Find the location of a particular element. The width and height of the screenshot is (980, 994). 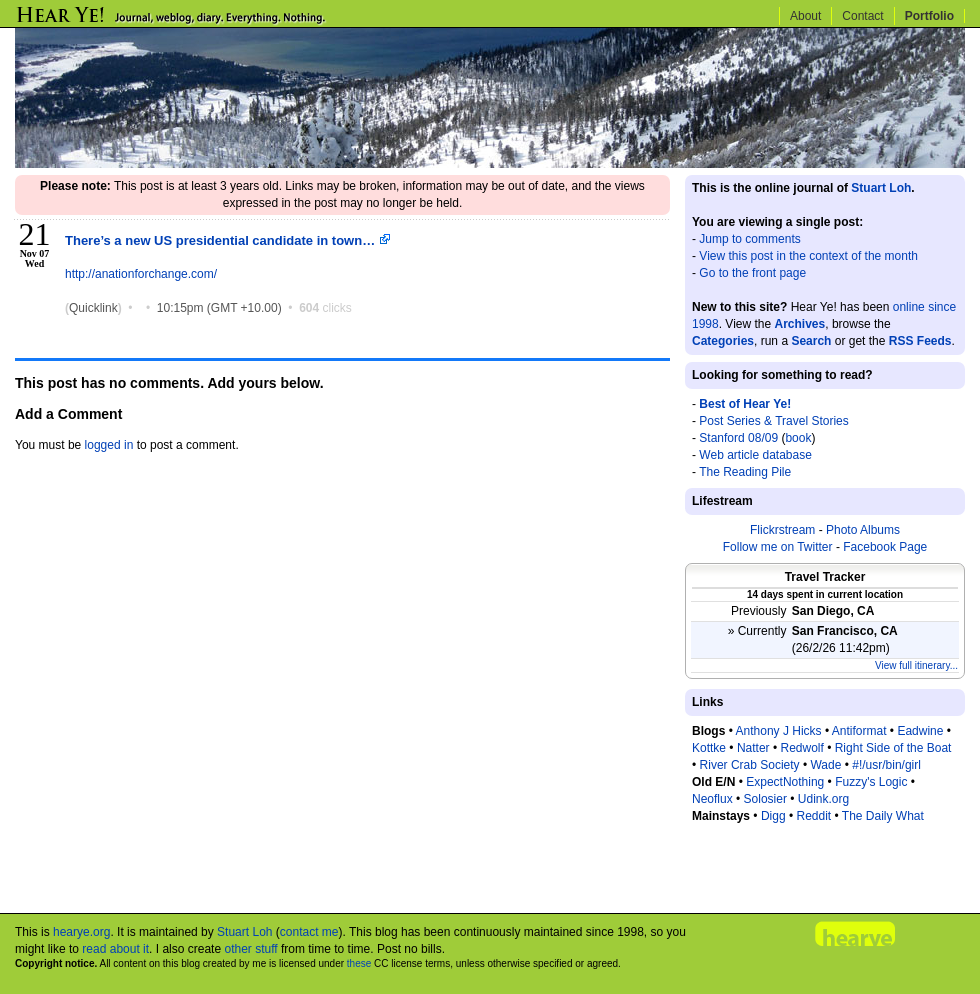

Stuart Loh is located at coordinates (881, 188).